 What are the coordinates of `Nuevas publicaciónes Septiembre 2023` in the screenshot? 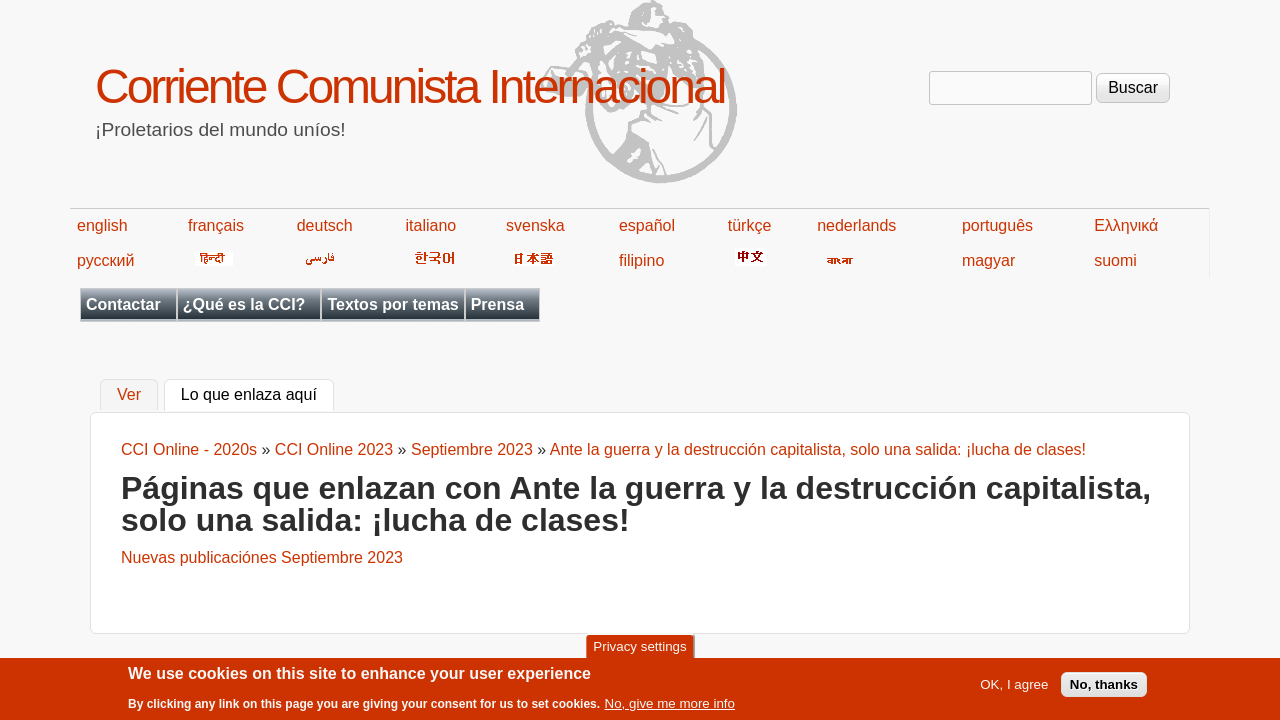 It's located at (262, 557).